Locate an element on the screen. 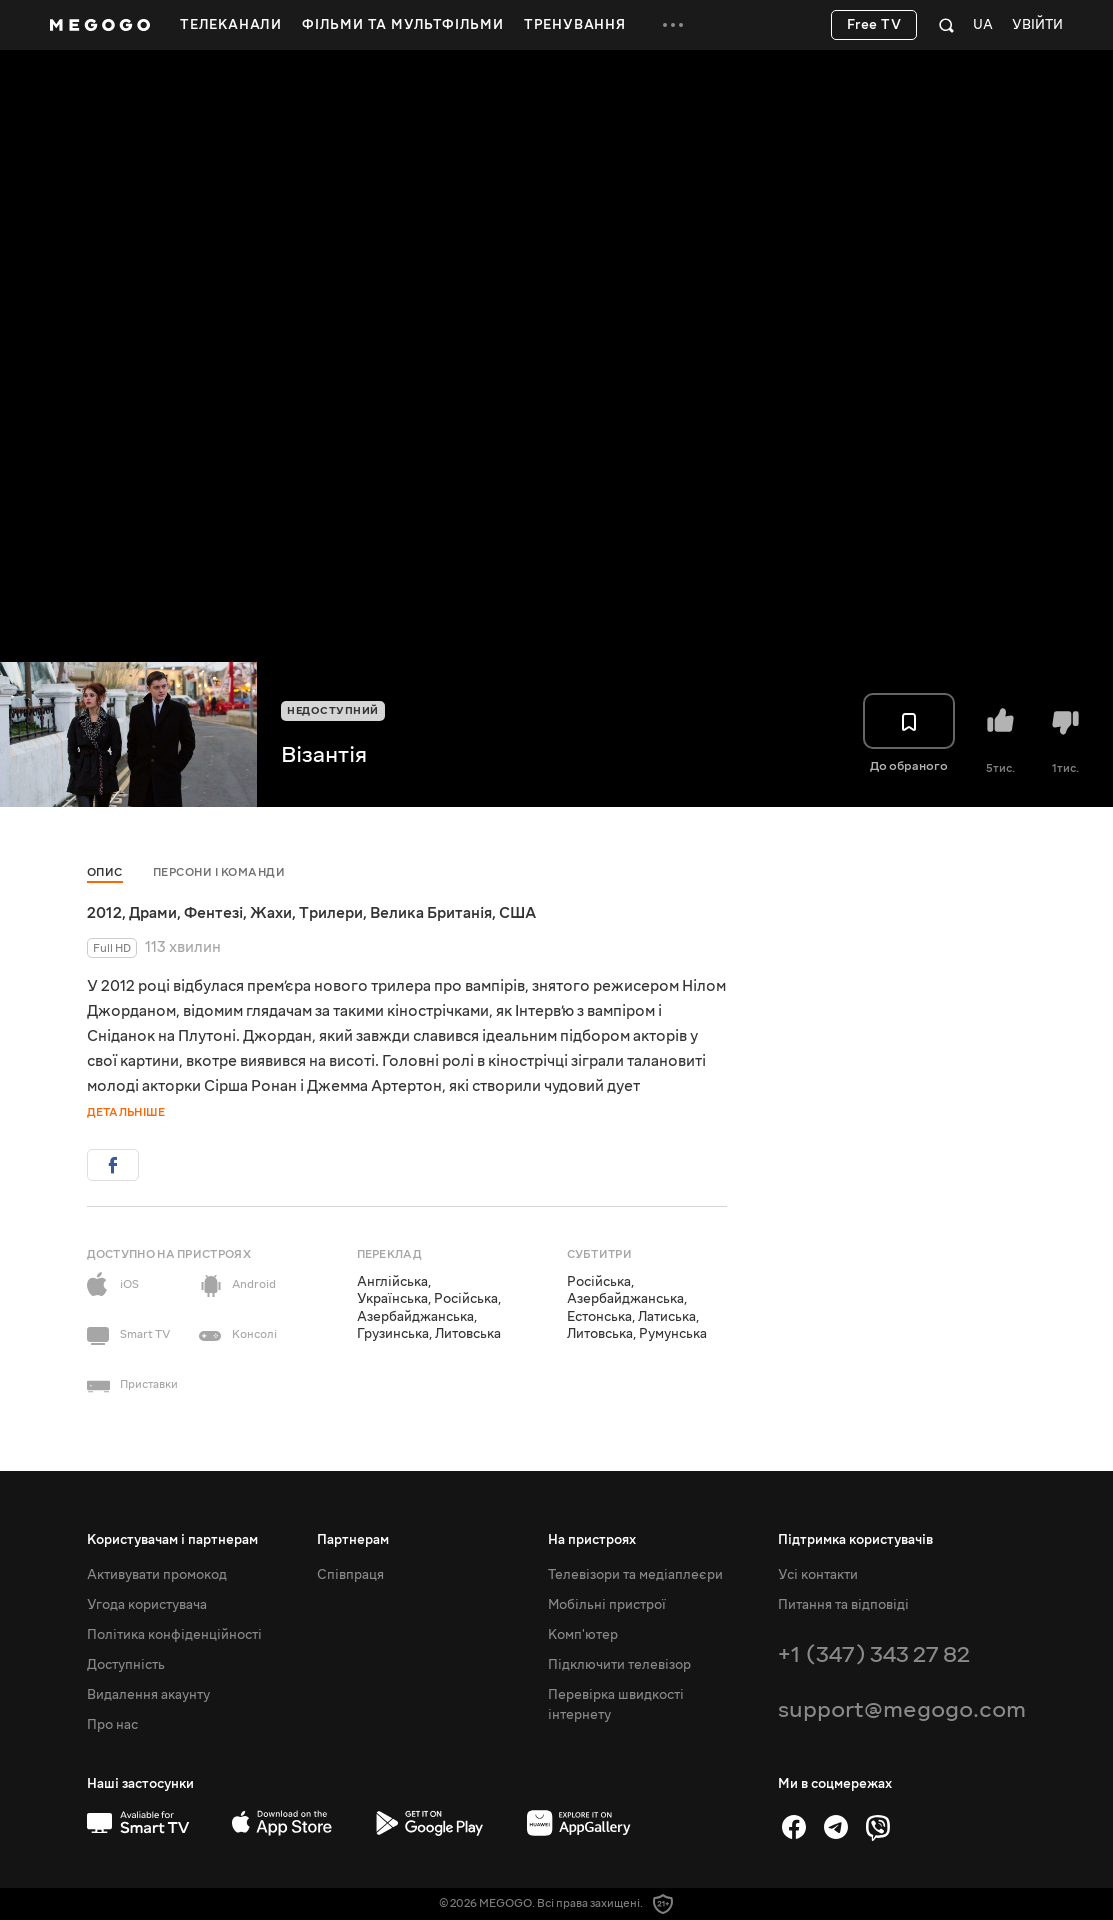 This screenshot has height=1920, width=1113. Питання та відповіді is located at coordinates (843, 1605).